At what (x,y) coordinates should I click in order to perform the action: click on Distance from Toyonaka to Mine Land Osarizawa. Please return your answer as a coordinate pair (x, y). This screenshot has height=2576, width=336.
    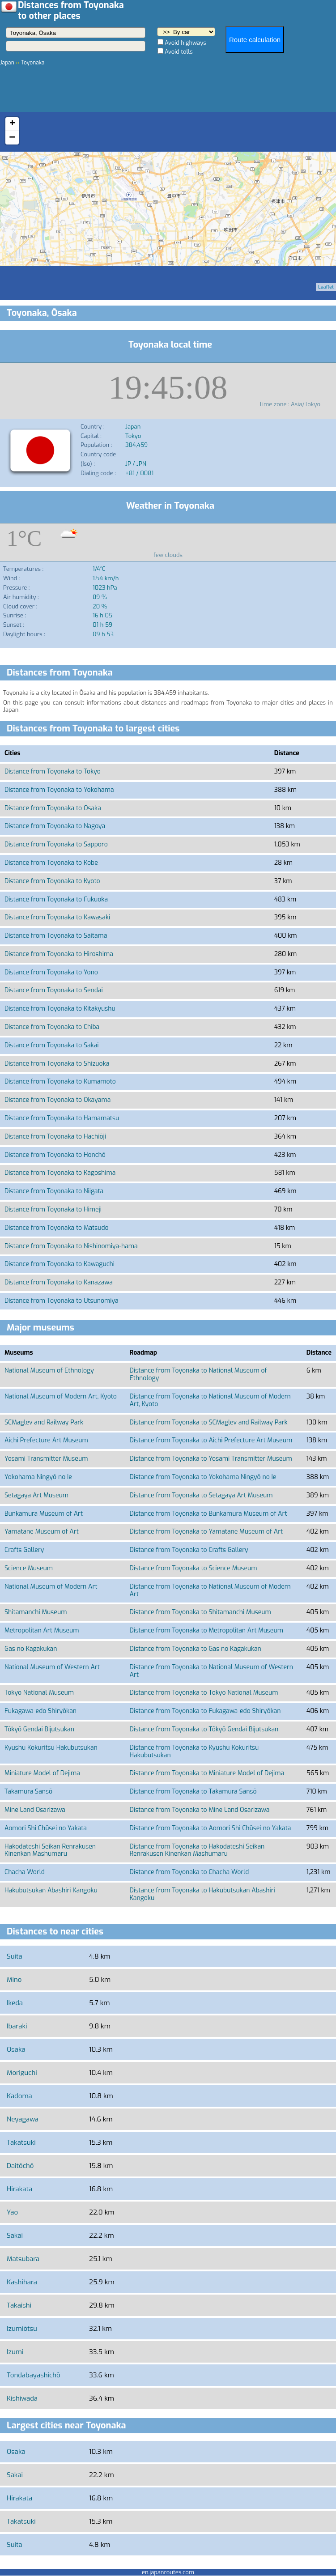
    Looking at the image, I should click on (200, 1810).